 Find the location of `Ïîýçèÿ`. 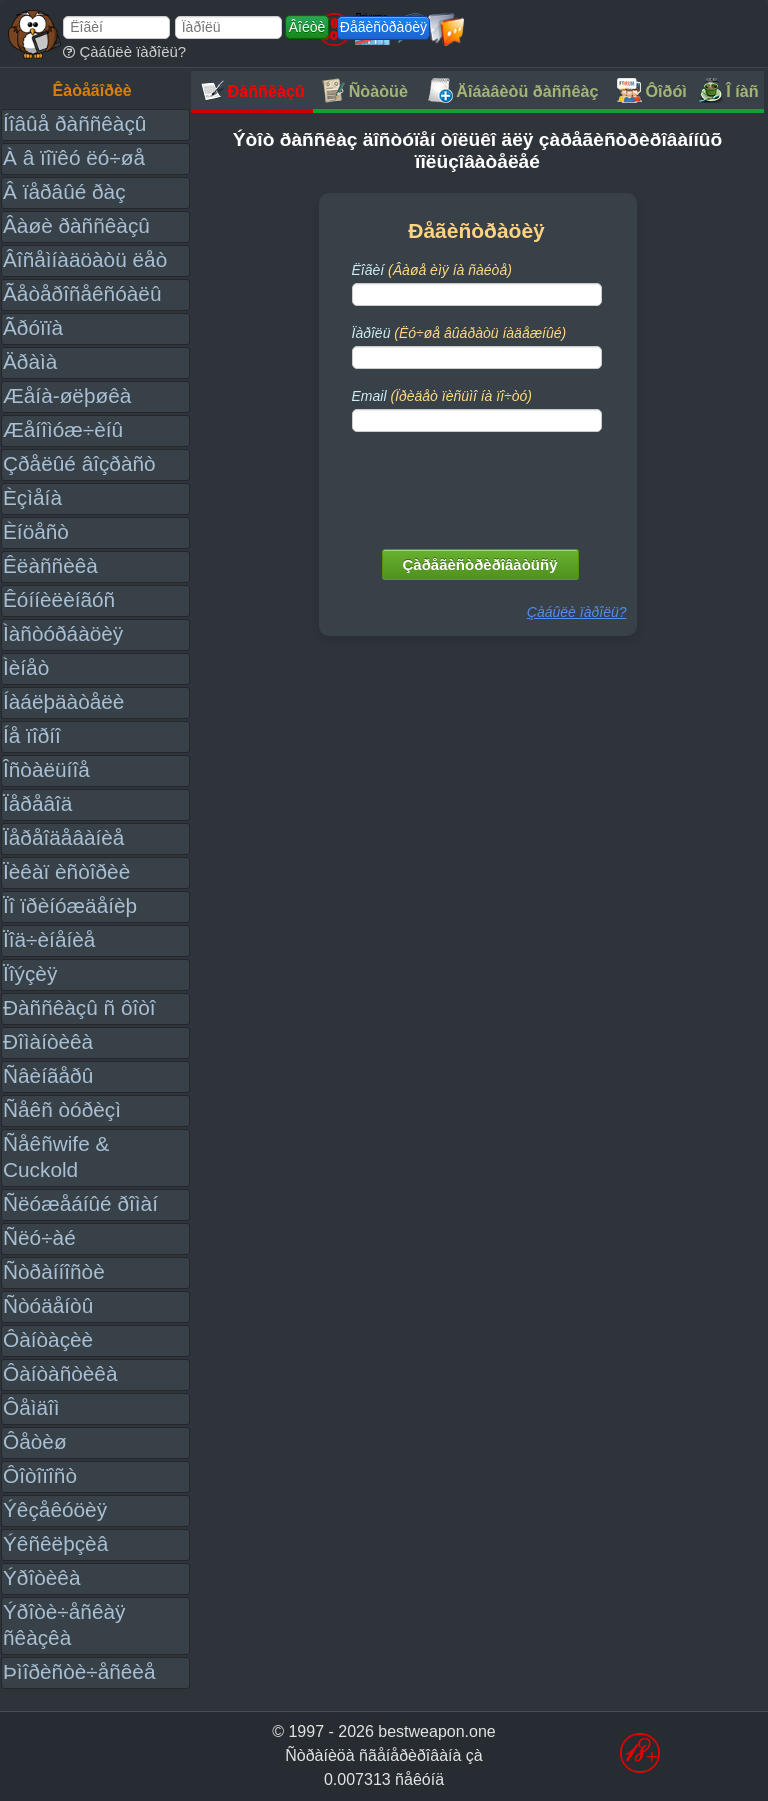

Ïîýçèÿ is located at coordinates (30, 973).